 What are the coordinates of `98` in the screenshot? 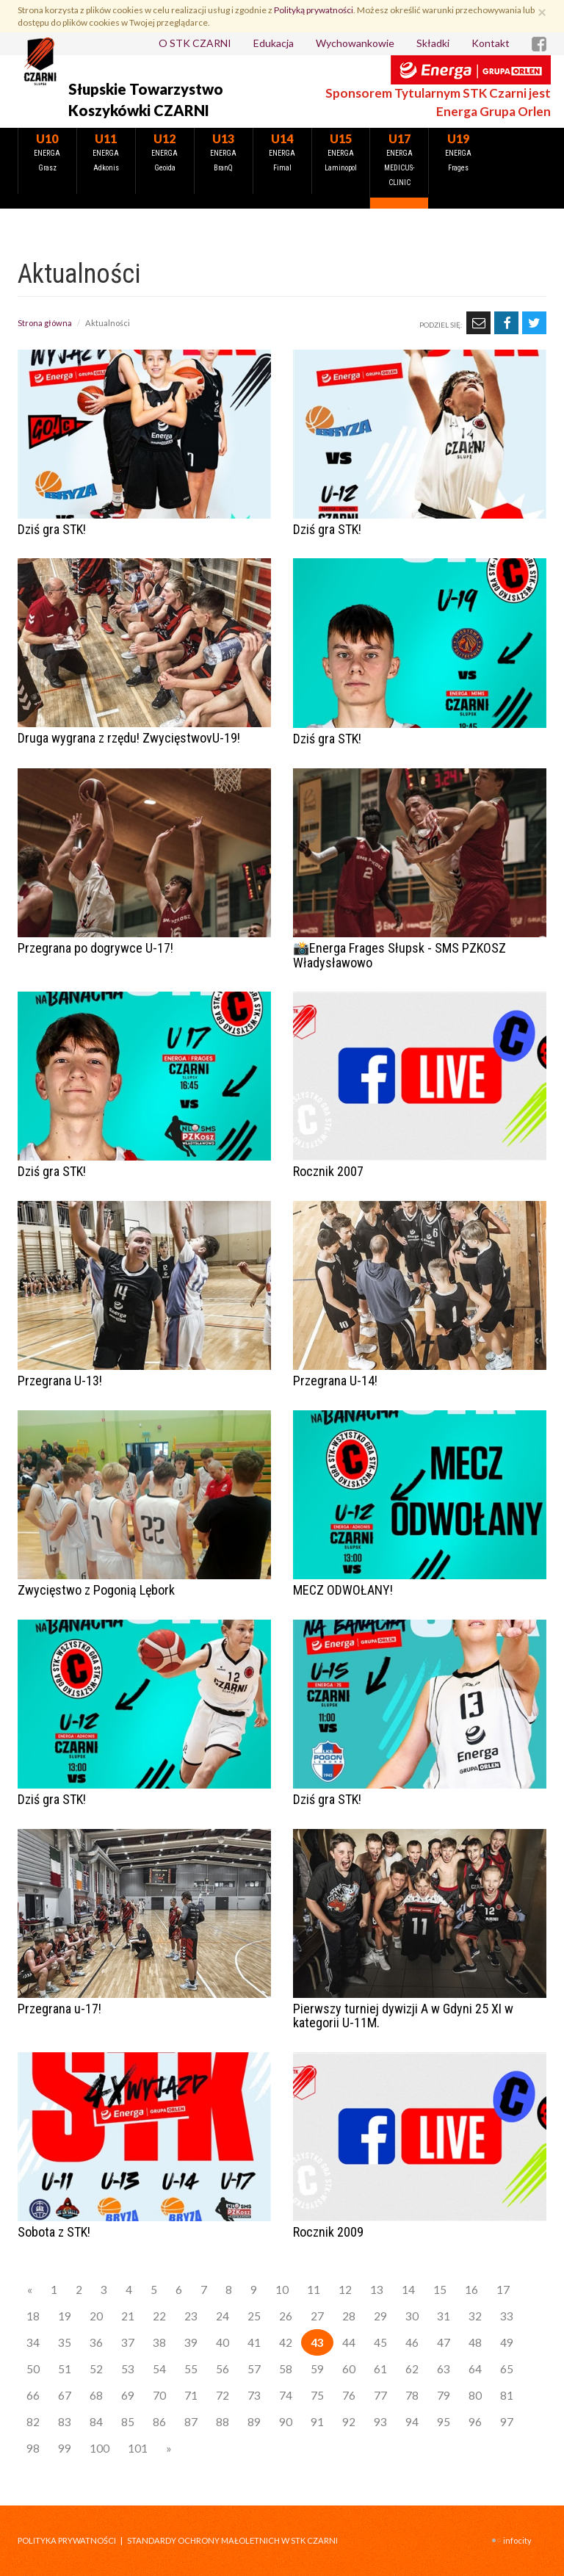 It's located at (33, 2448).